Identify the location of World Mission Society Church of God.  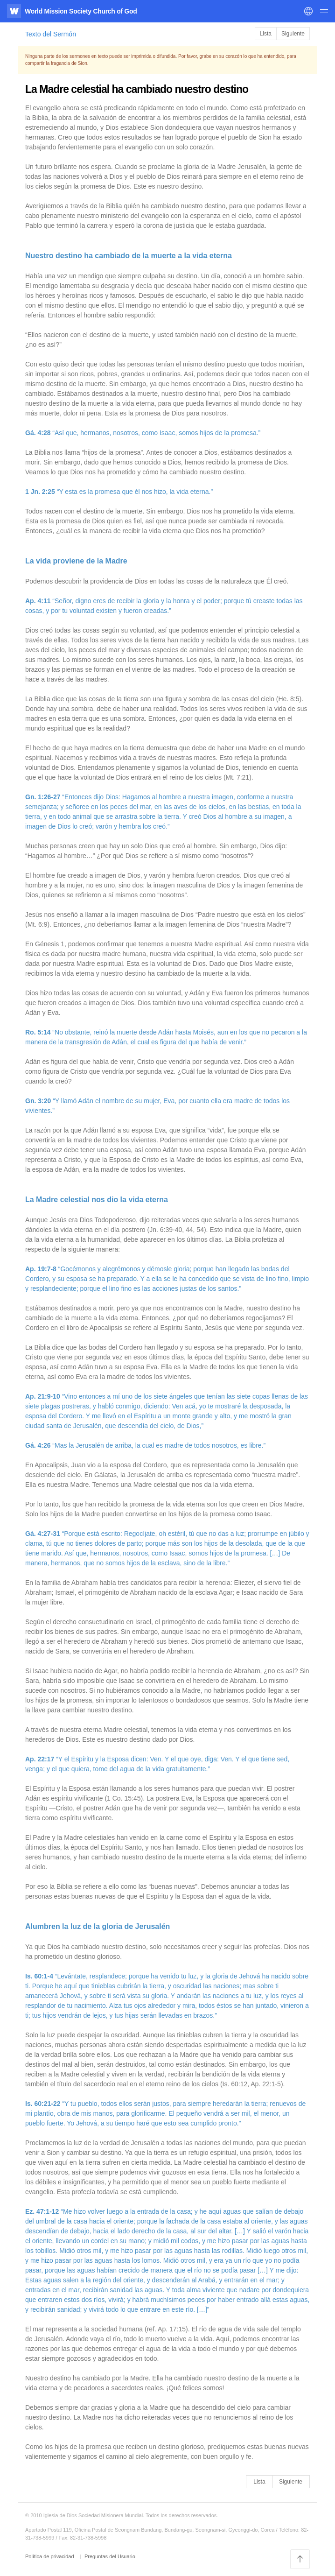
(81, 11).